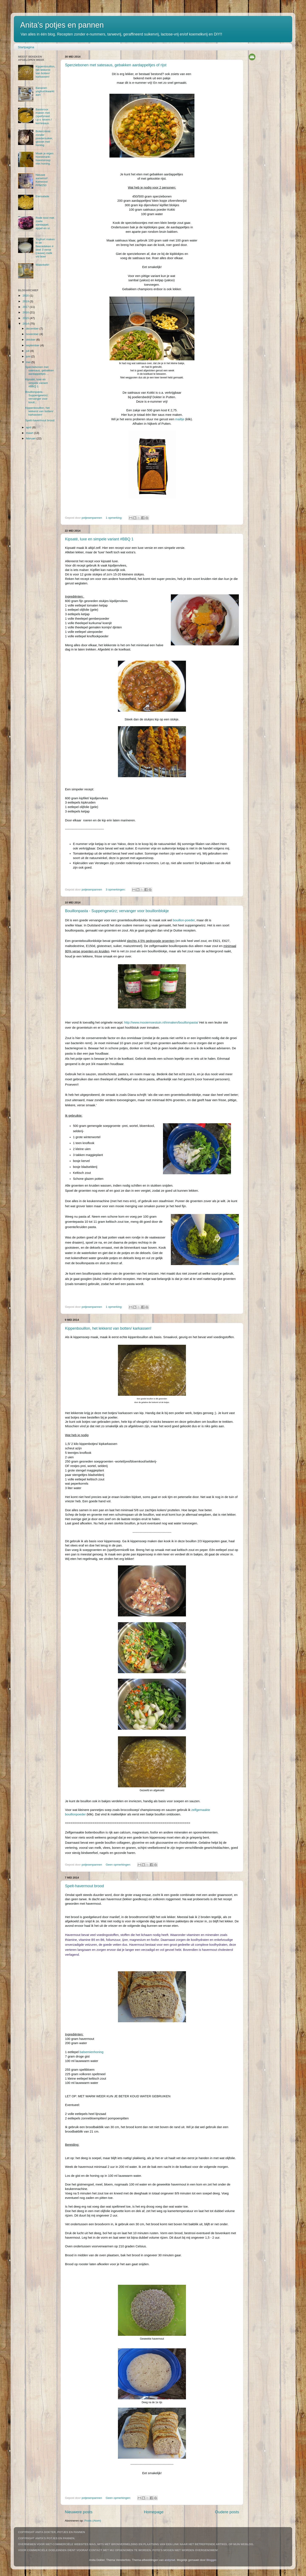 This screenshot has width=306, height=2576. What do you see at coordinates (62, 25) in the screenshot?
I see `Anita's potjes en pannen` at bounding box center [62, 25].